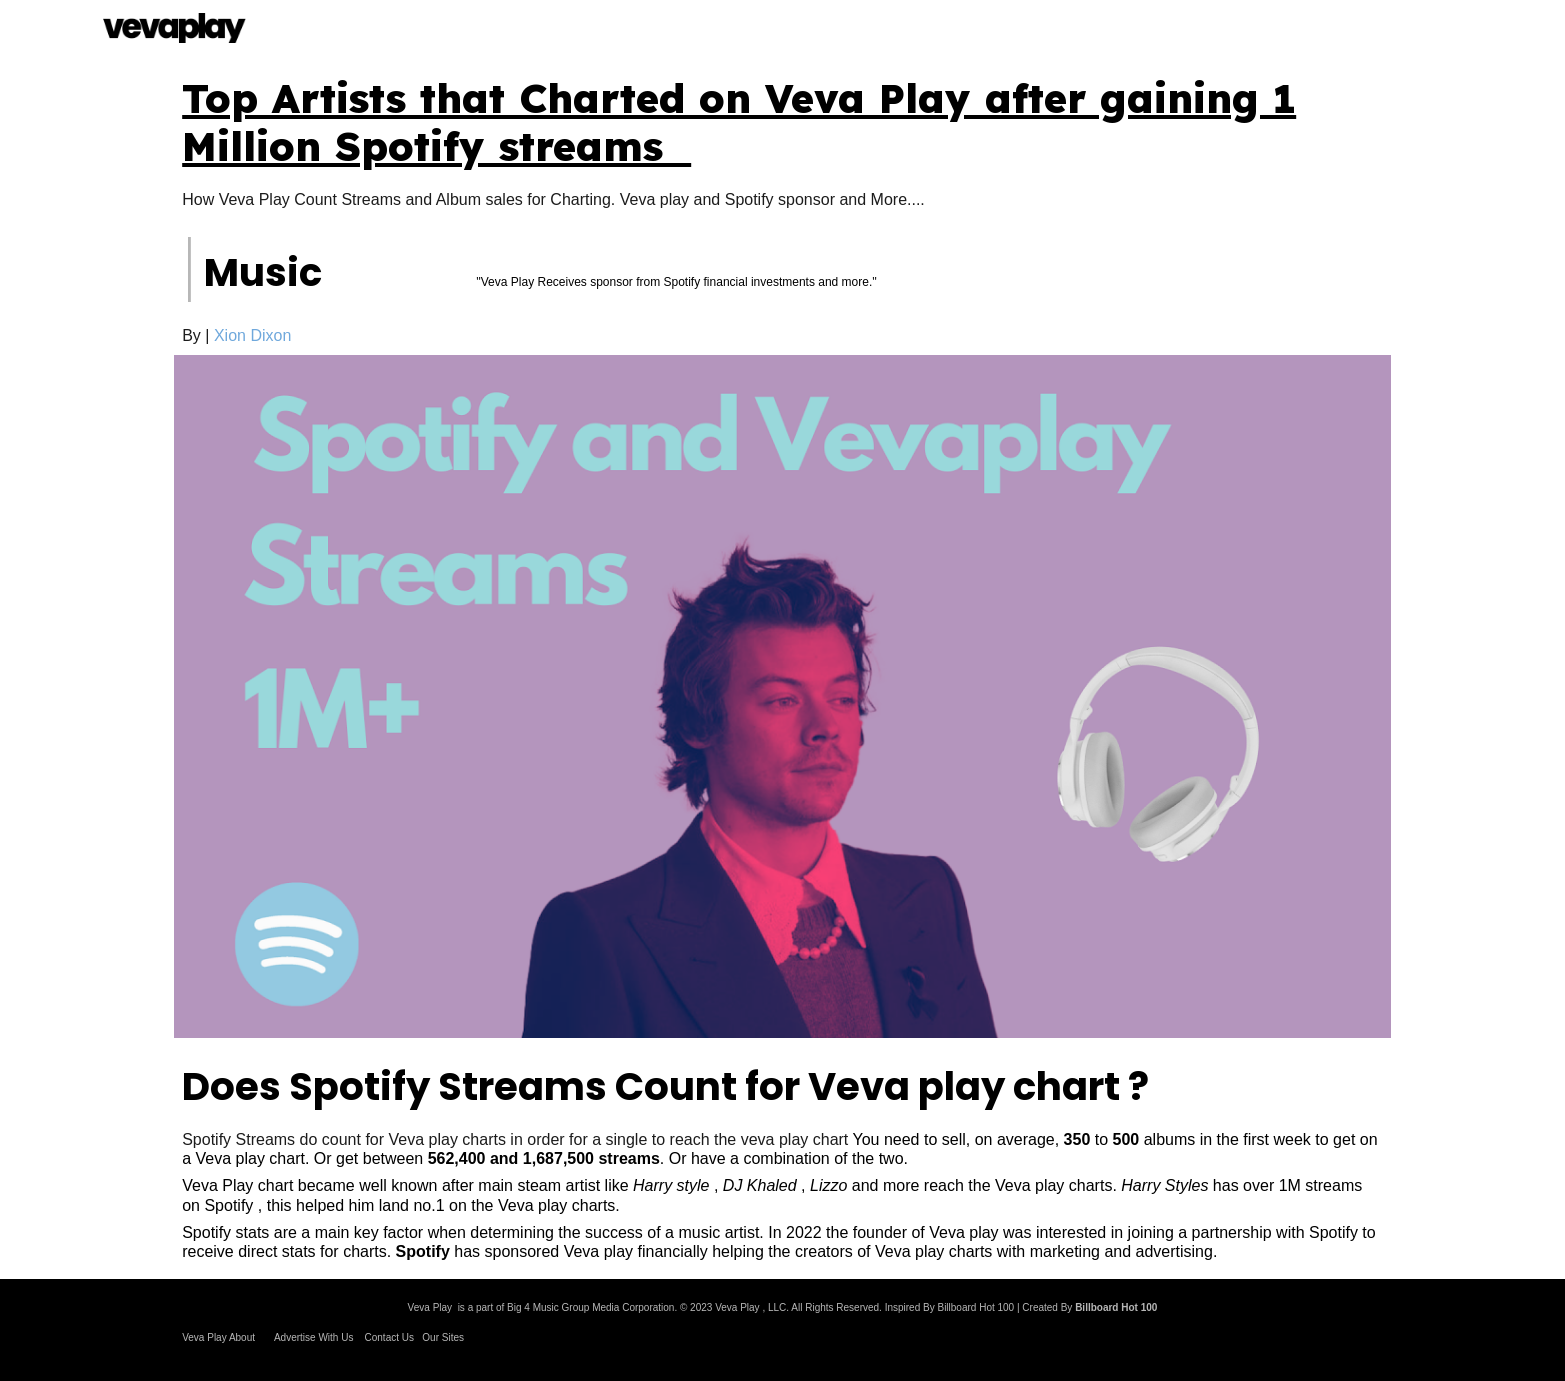 This screenshot has height=1381, width=1565. Describe the element at coordinates (782, 122) in the screenshot. I see `[main]` at that location.